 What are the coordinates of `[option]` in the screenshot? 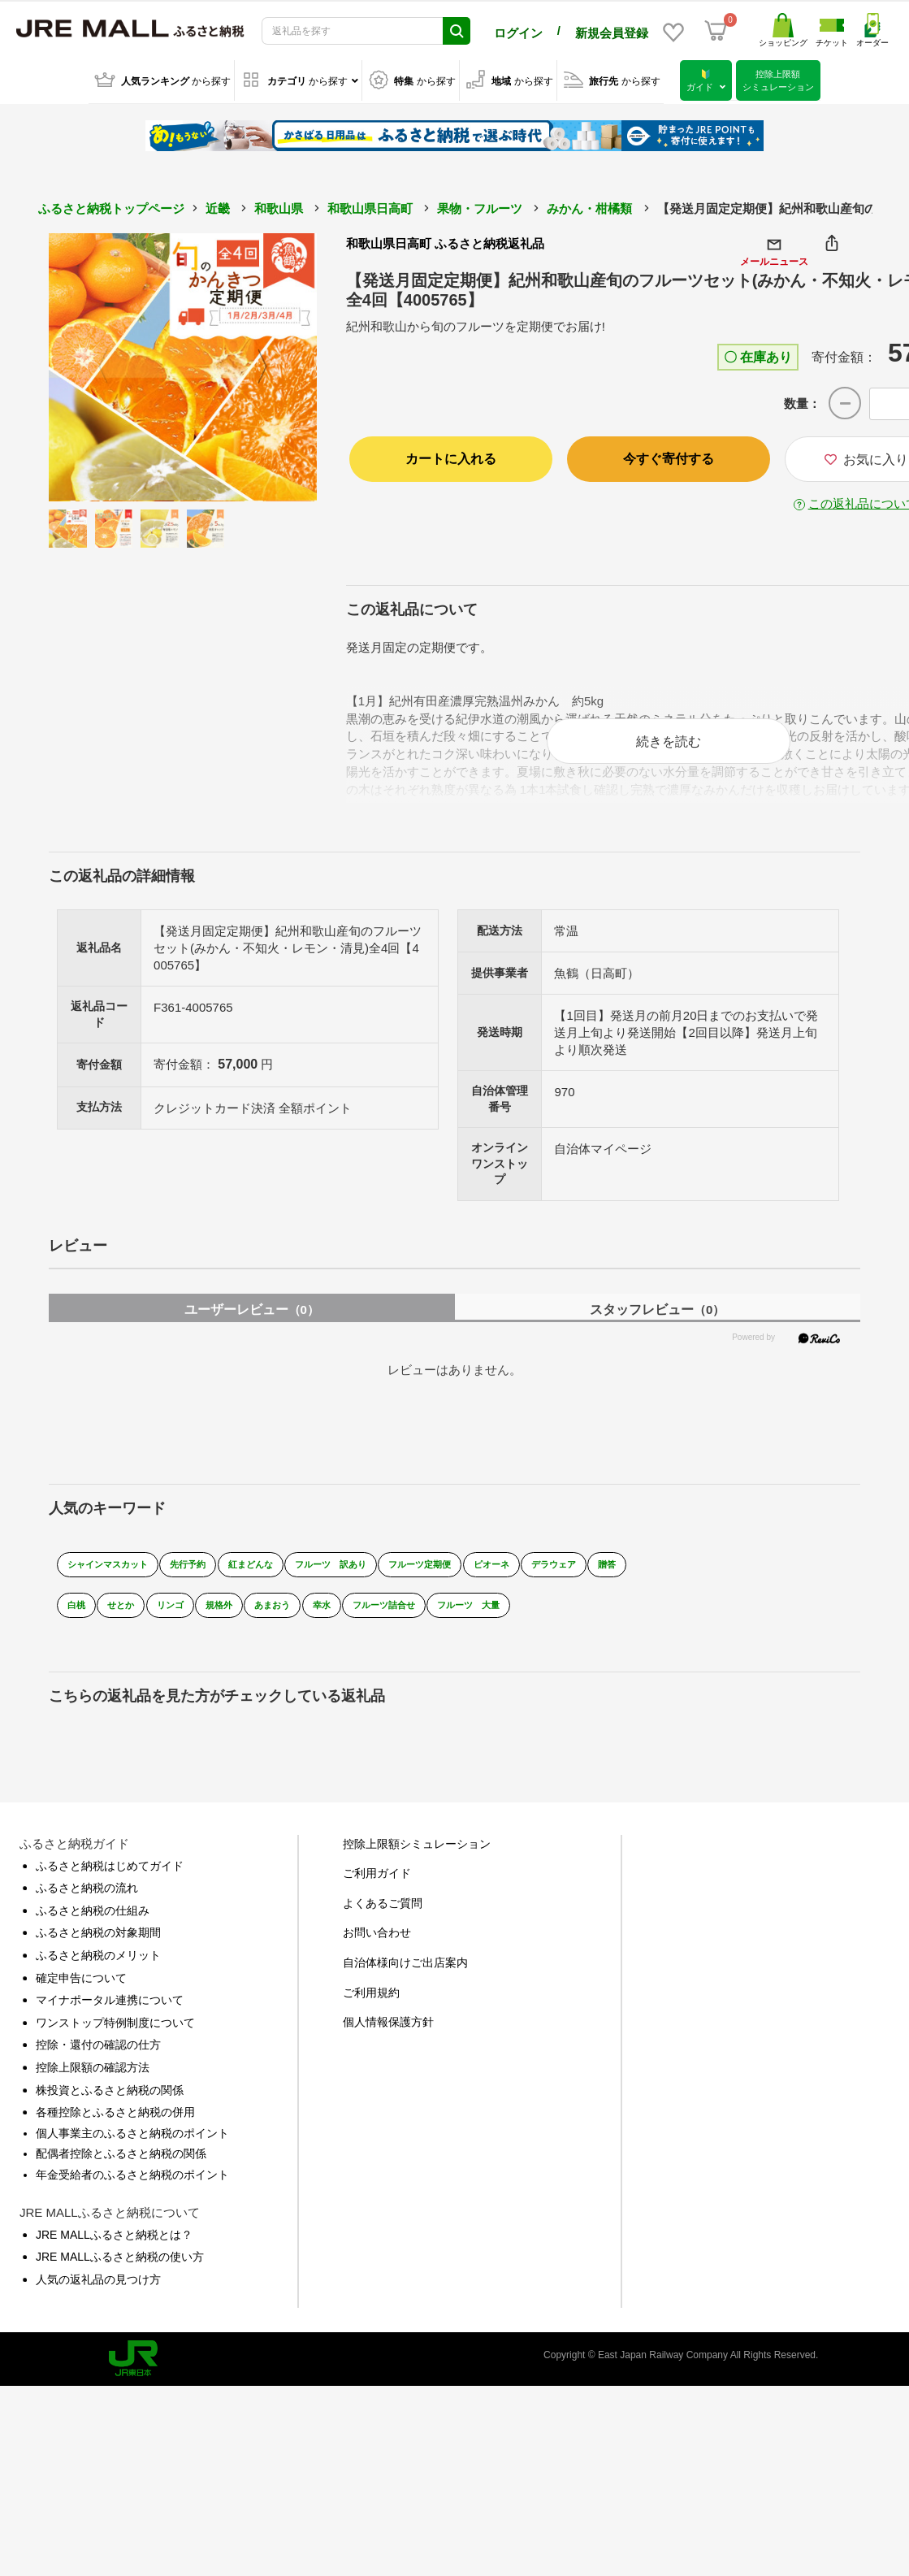 It's located at (183, 364).